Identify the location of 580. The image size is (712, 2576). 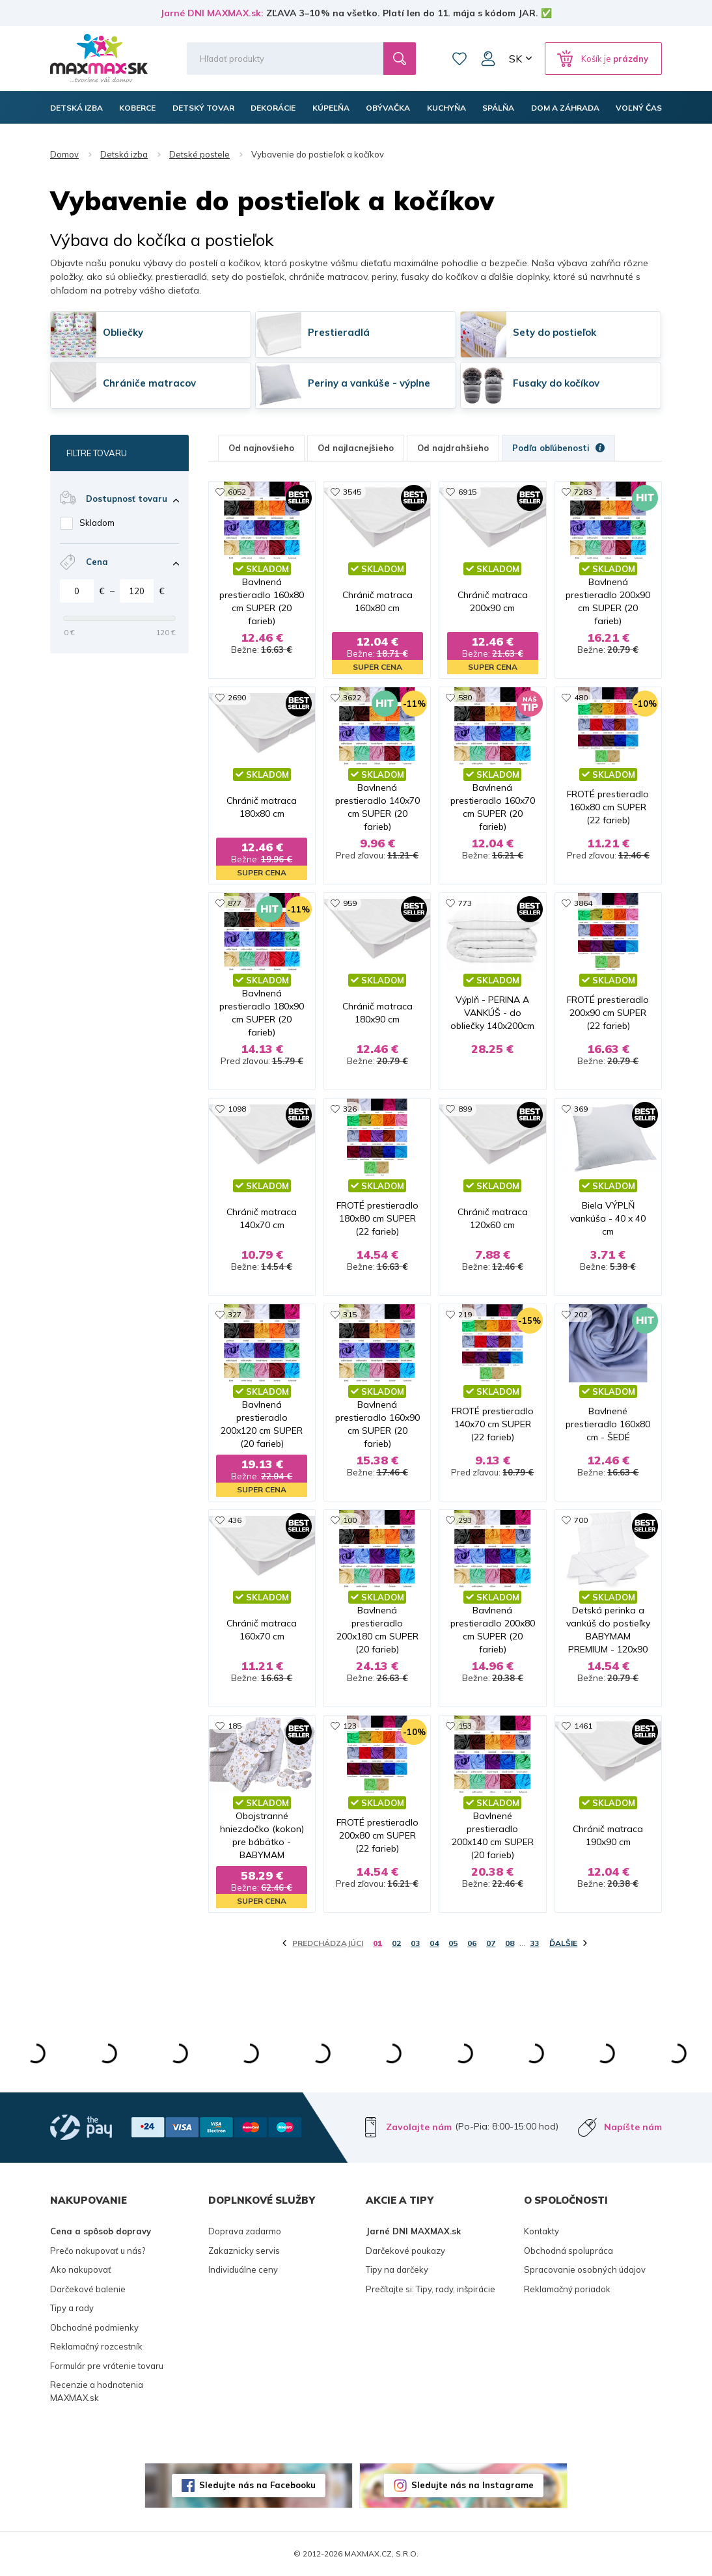
(465, 697).